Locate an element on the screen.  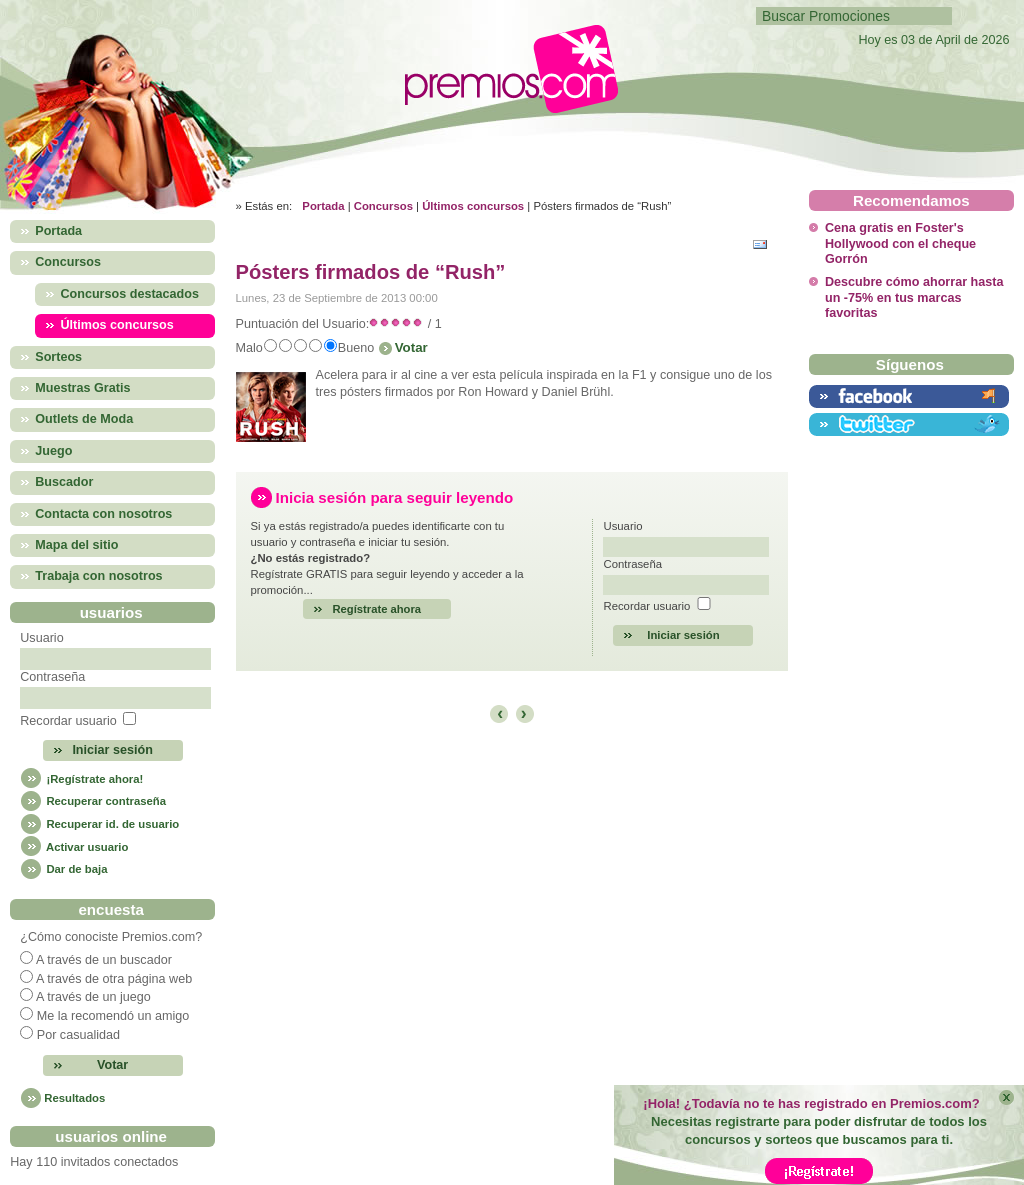
Portada is located at coordinates (323, 206).